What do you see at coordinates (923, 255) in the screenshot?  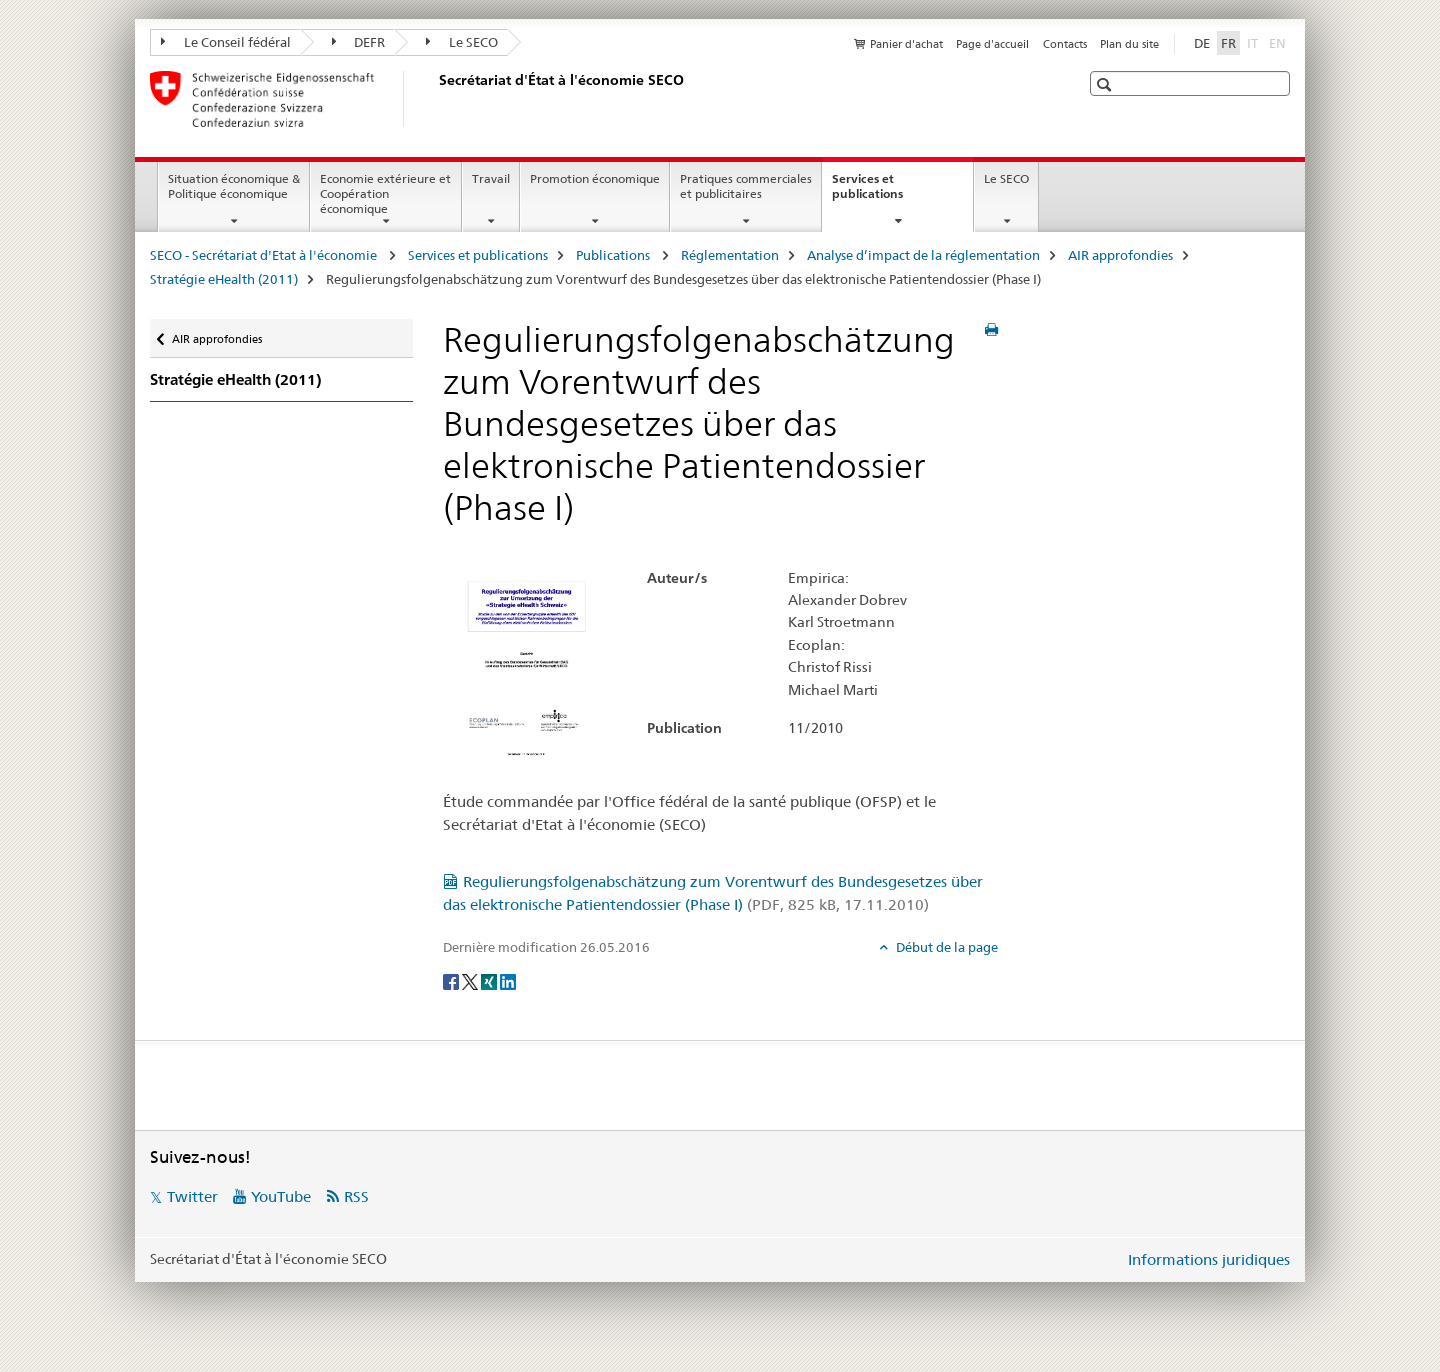 I see `Analyse d’impact de la réglementation` at bounding box center [923, 255].